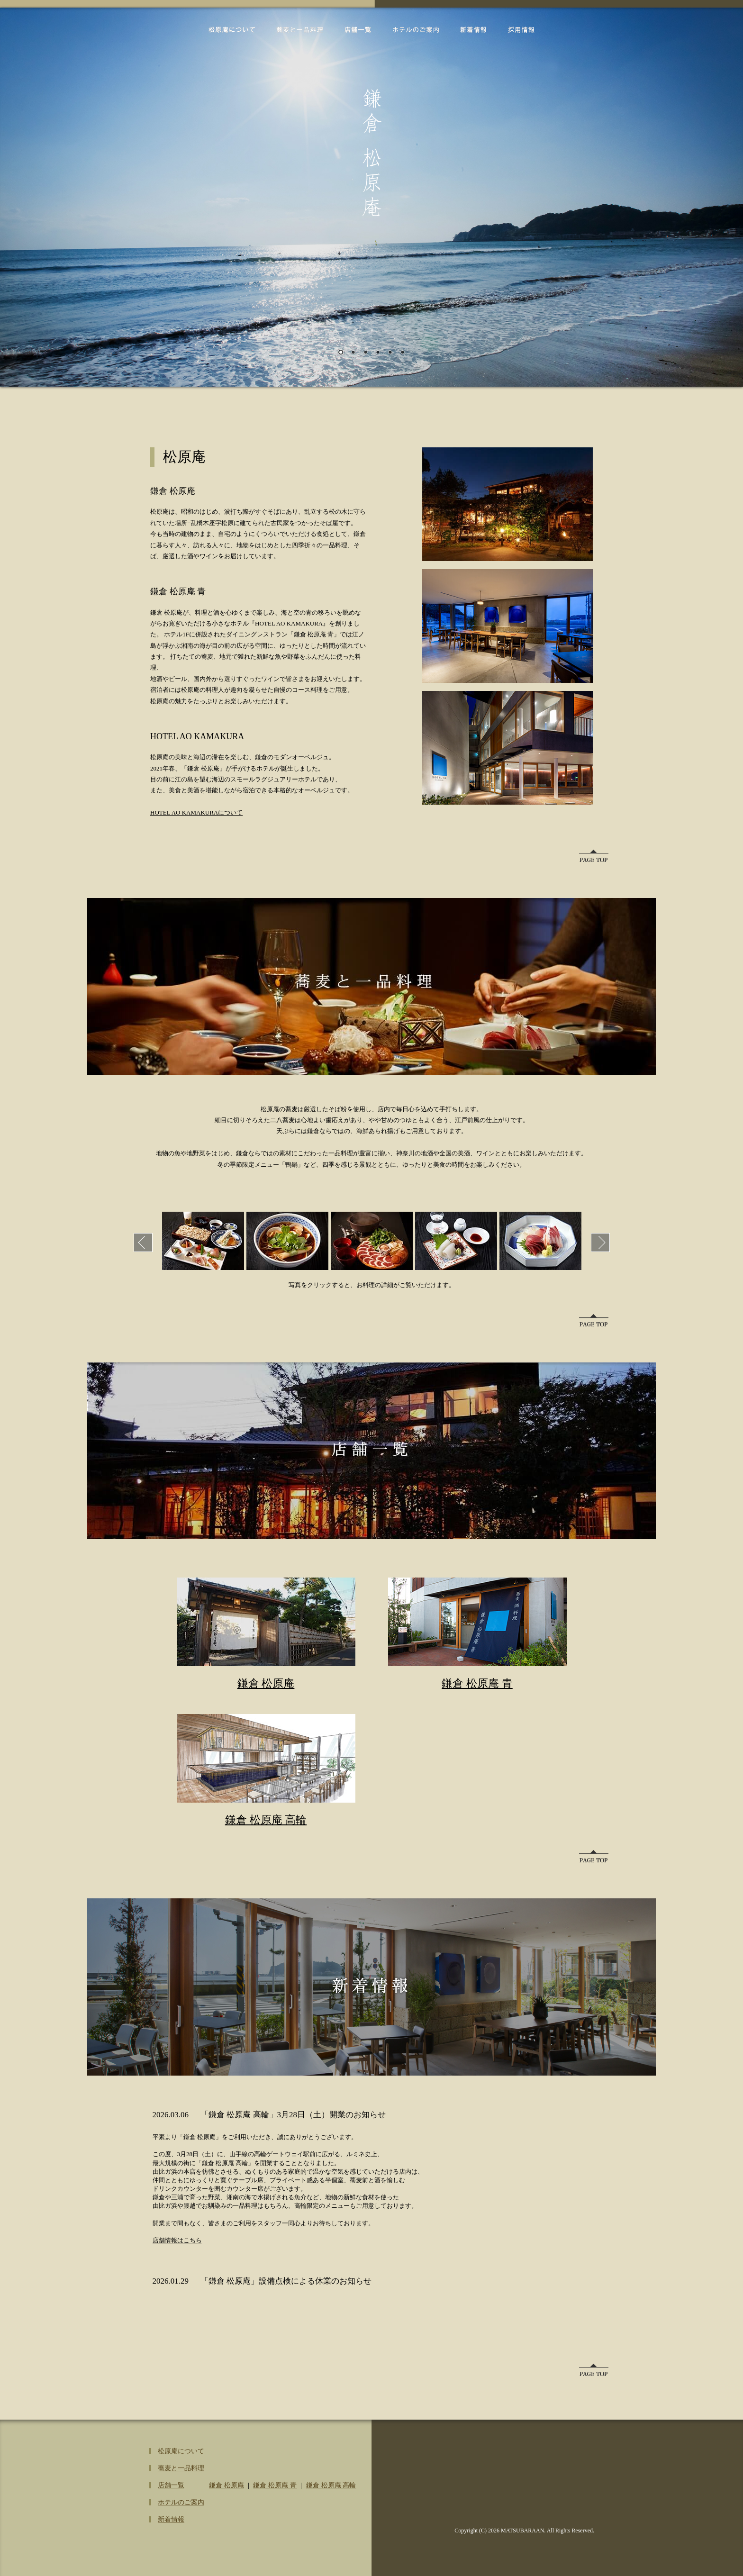  Describe the element at coordinates (521, 30) in the screenshot. I see `採用情報` at that location.